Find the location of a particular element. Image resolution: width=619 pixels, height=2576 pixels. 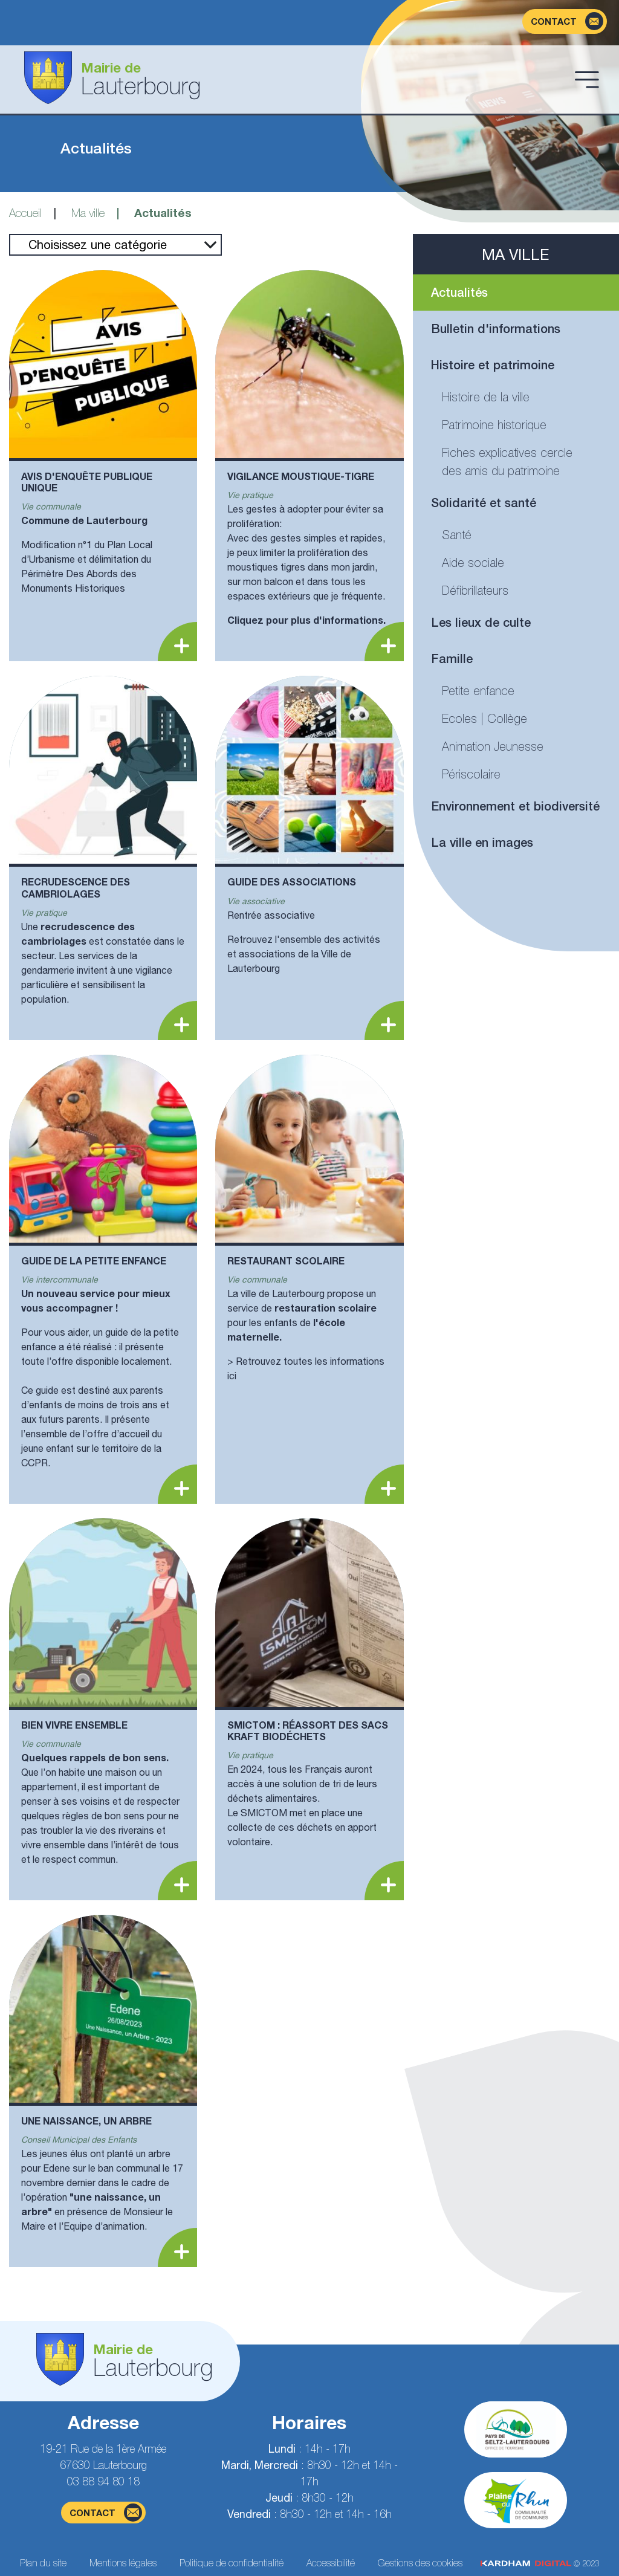

Santé is located at coordinates (457, 535).